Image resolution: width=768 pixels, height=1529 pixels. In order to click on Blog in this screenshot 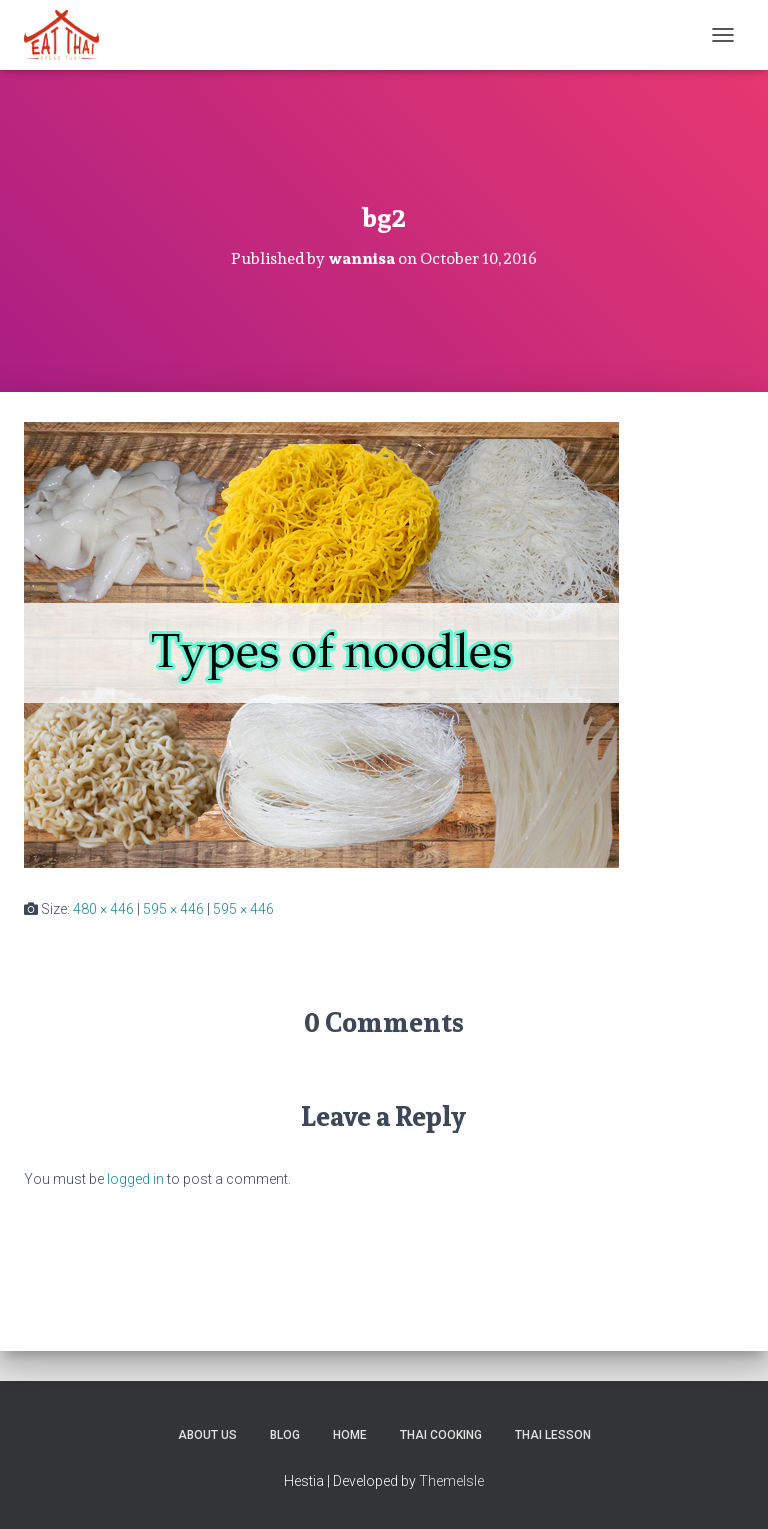, I will do `click(285, 1435)`.